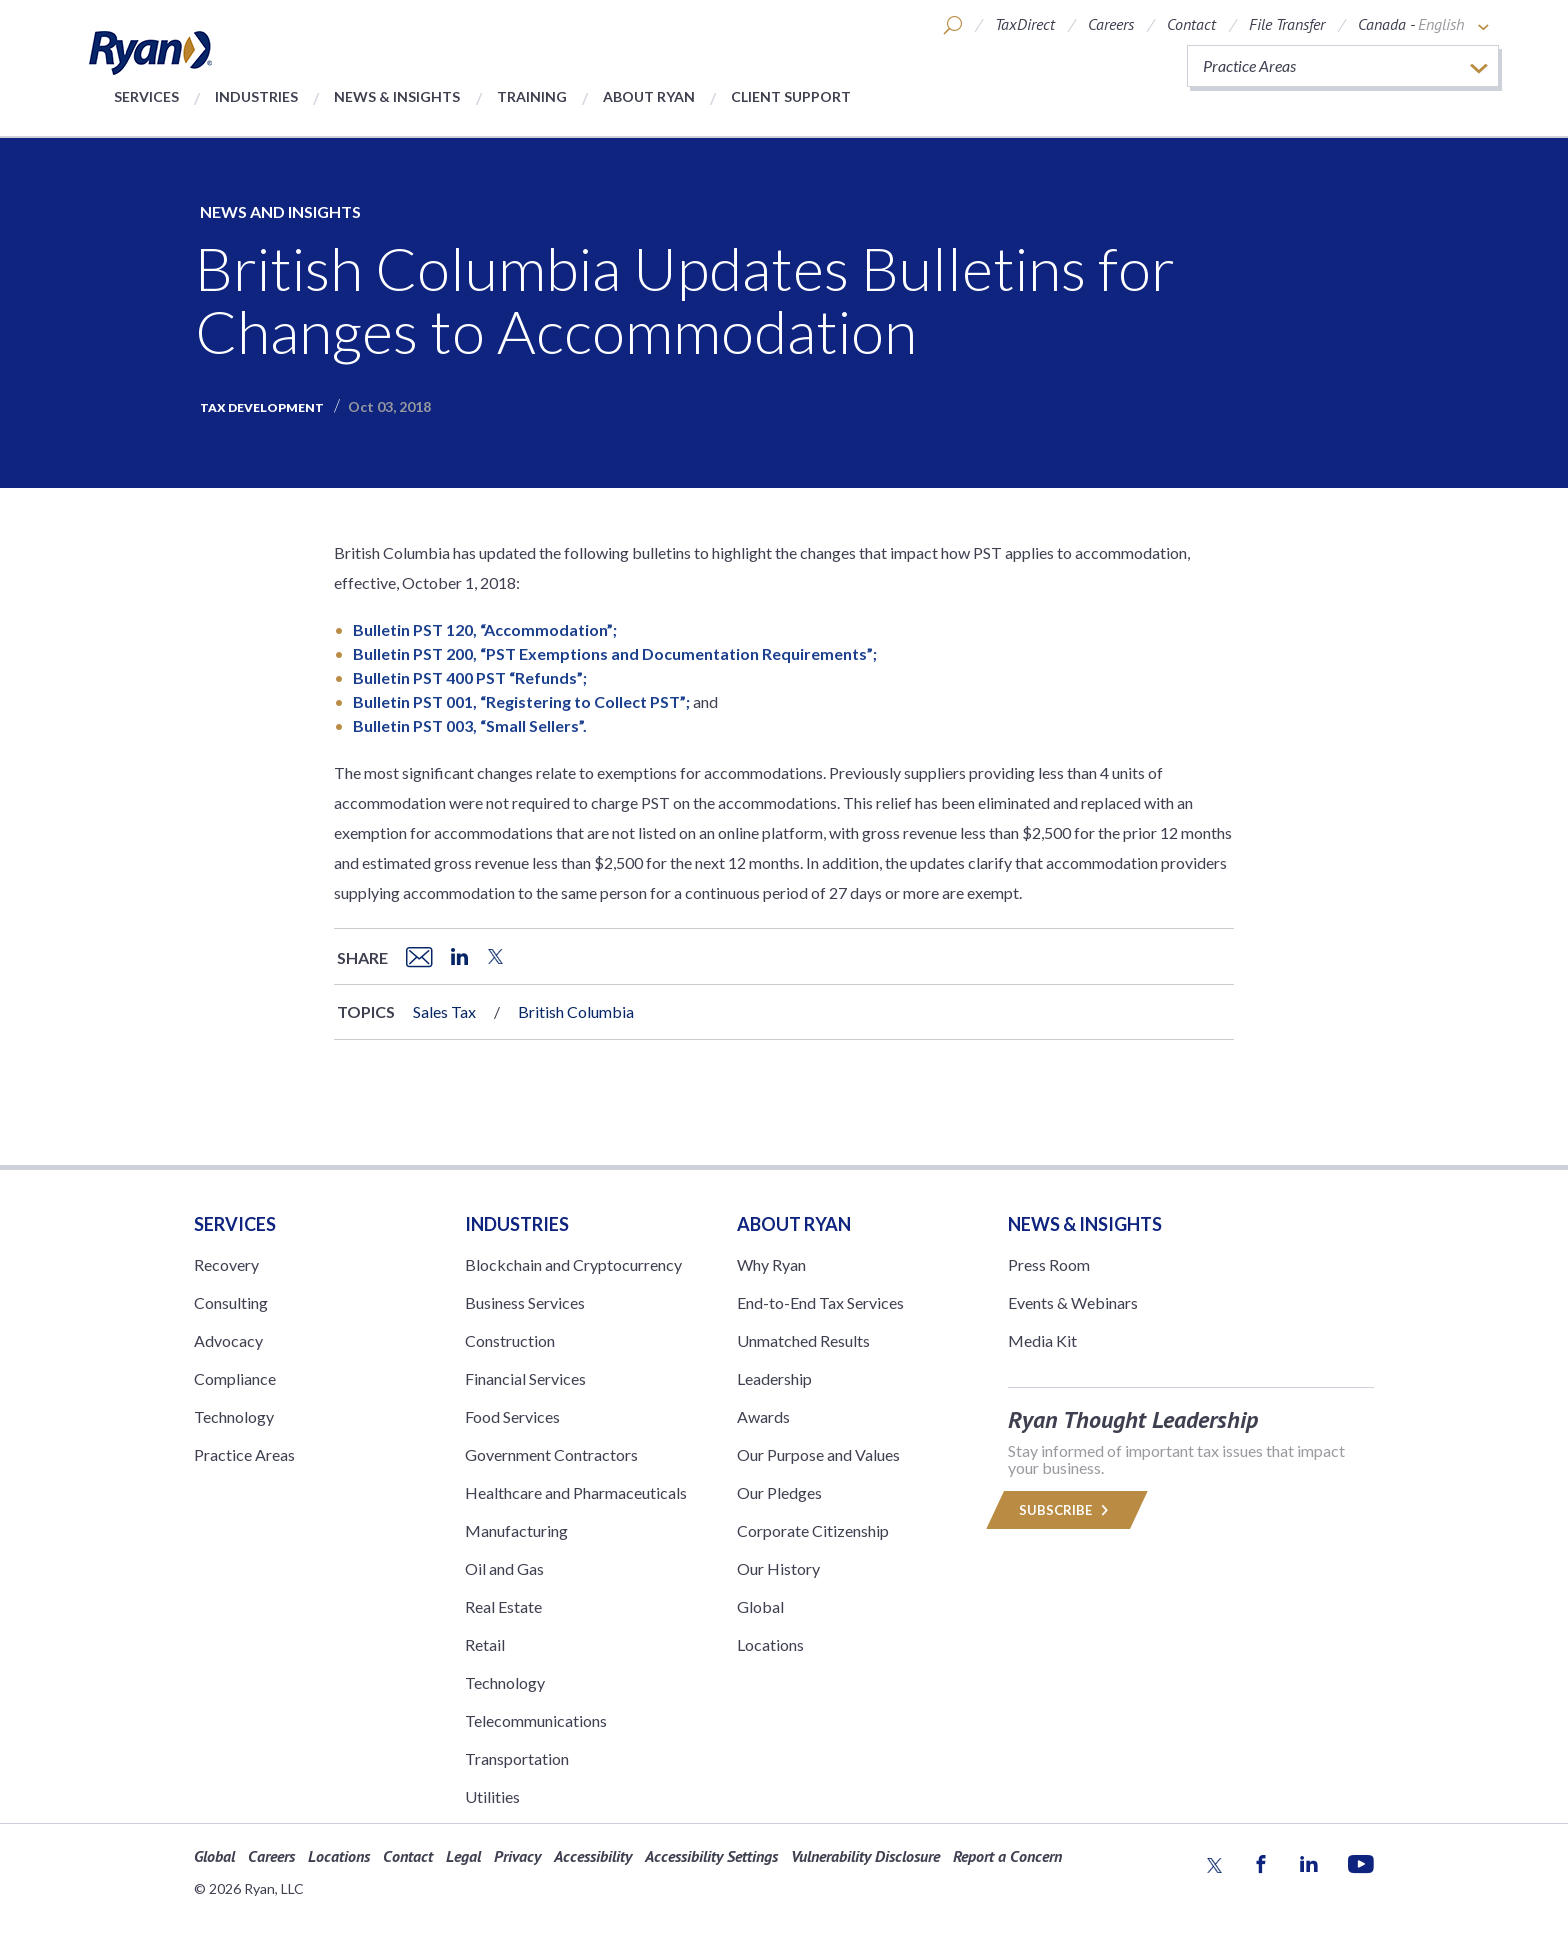 The height and width of the screenshot is (1954, 1568). What do you see at coordinates (244, 1454) in the screenshot?
I see `Practice Areas` at bounding box center [244, 1454].